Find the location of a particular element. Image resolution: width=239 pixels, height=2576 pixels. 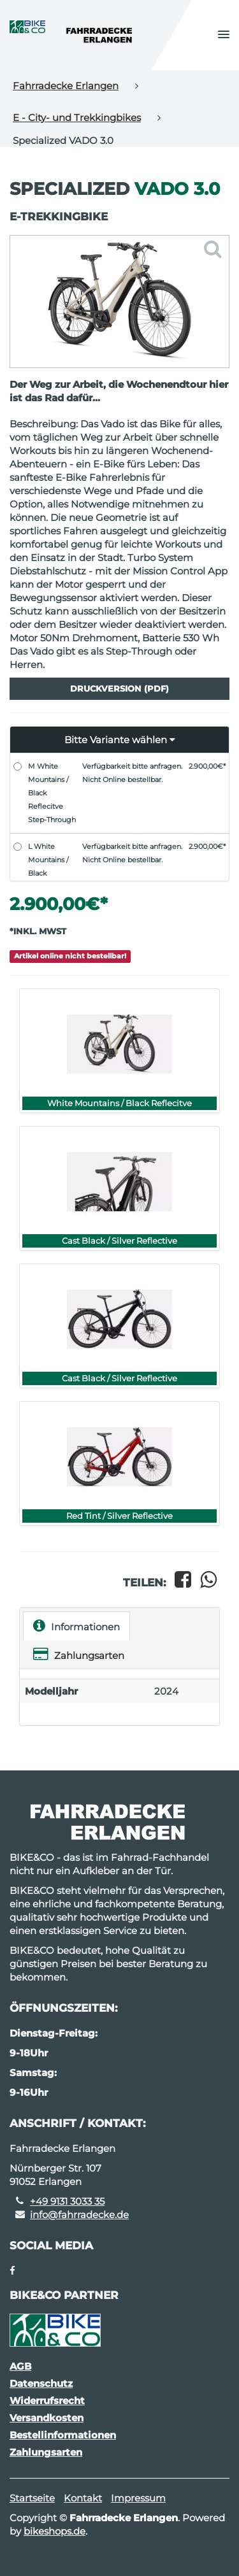

Bestellinformationen is located at coordinates (63, 2435).